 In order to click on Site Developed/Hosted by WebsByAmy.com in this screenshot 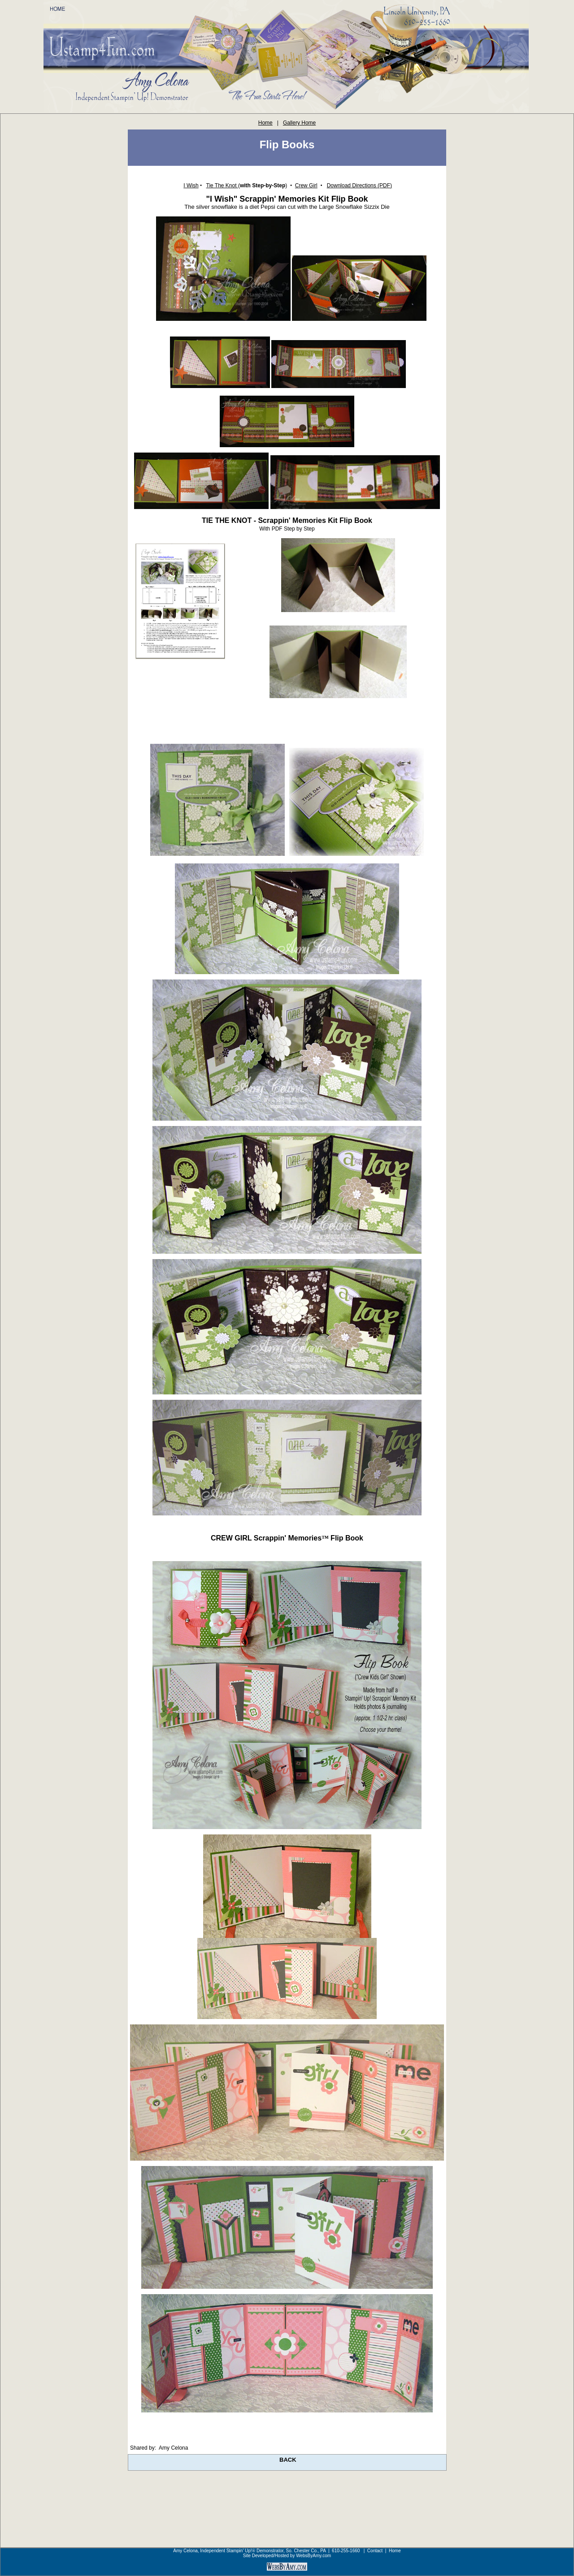, I will do `click(287, 2555)`.